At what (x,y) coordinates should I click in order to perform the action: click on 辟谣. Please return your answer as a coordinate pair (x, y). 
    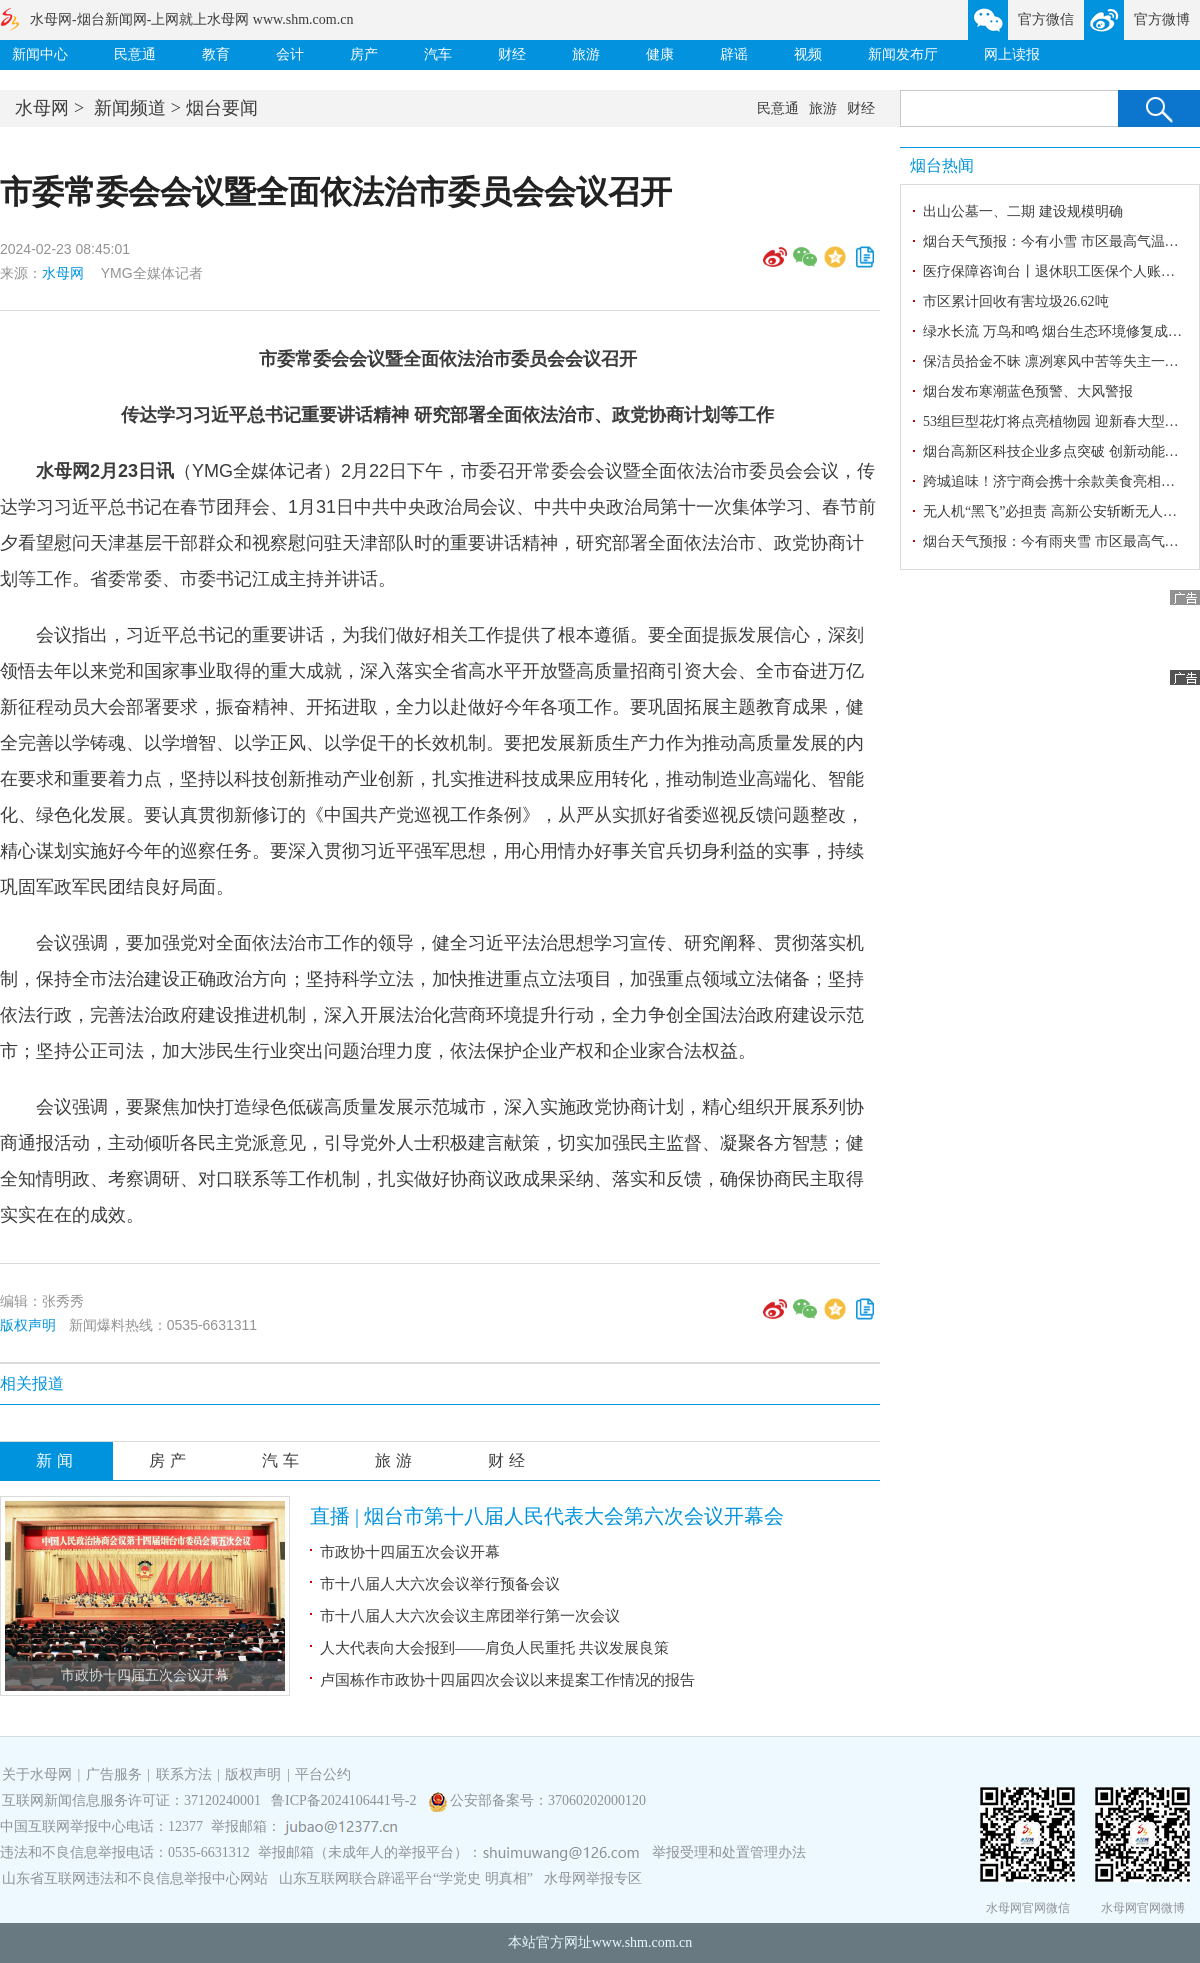
    Looking at the image, I should click on (734, 54).